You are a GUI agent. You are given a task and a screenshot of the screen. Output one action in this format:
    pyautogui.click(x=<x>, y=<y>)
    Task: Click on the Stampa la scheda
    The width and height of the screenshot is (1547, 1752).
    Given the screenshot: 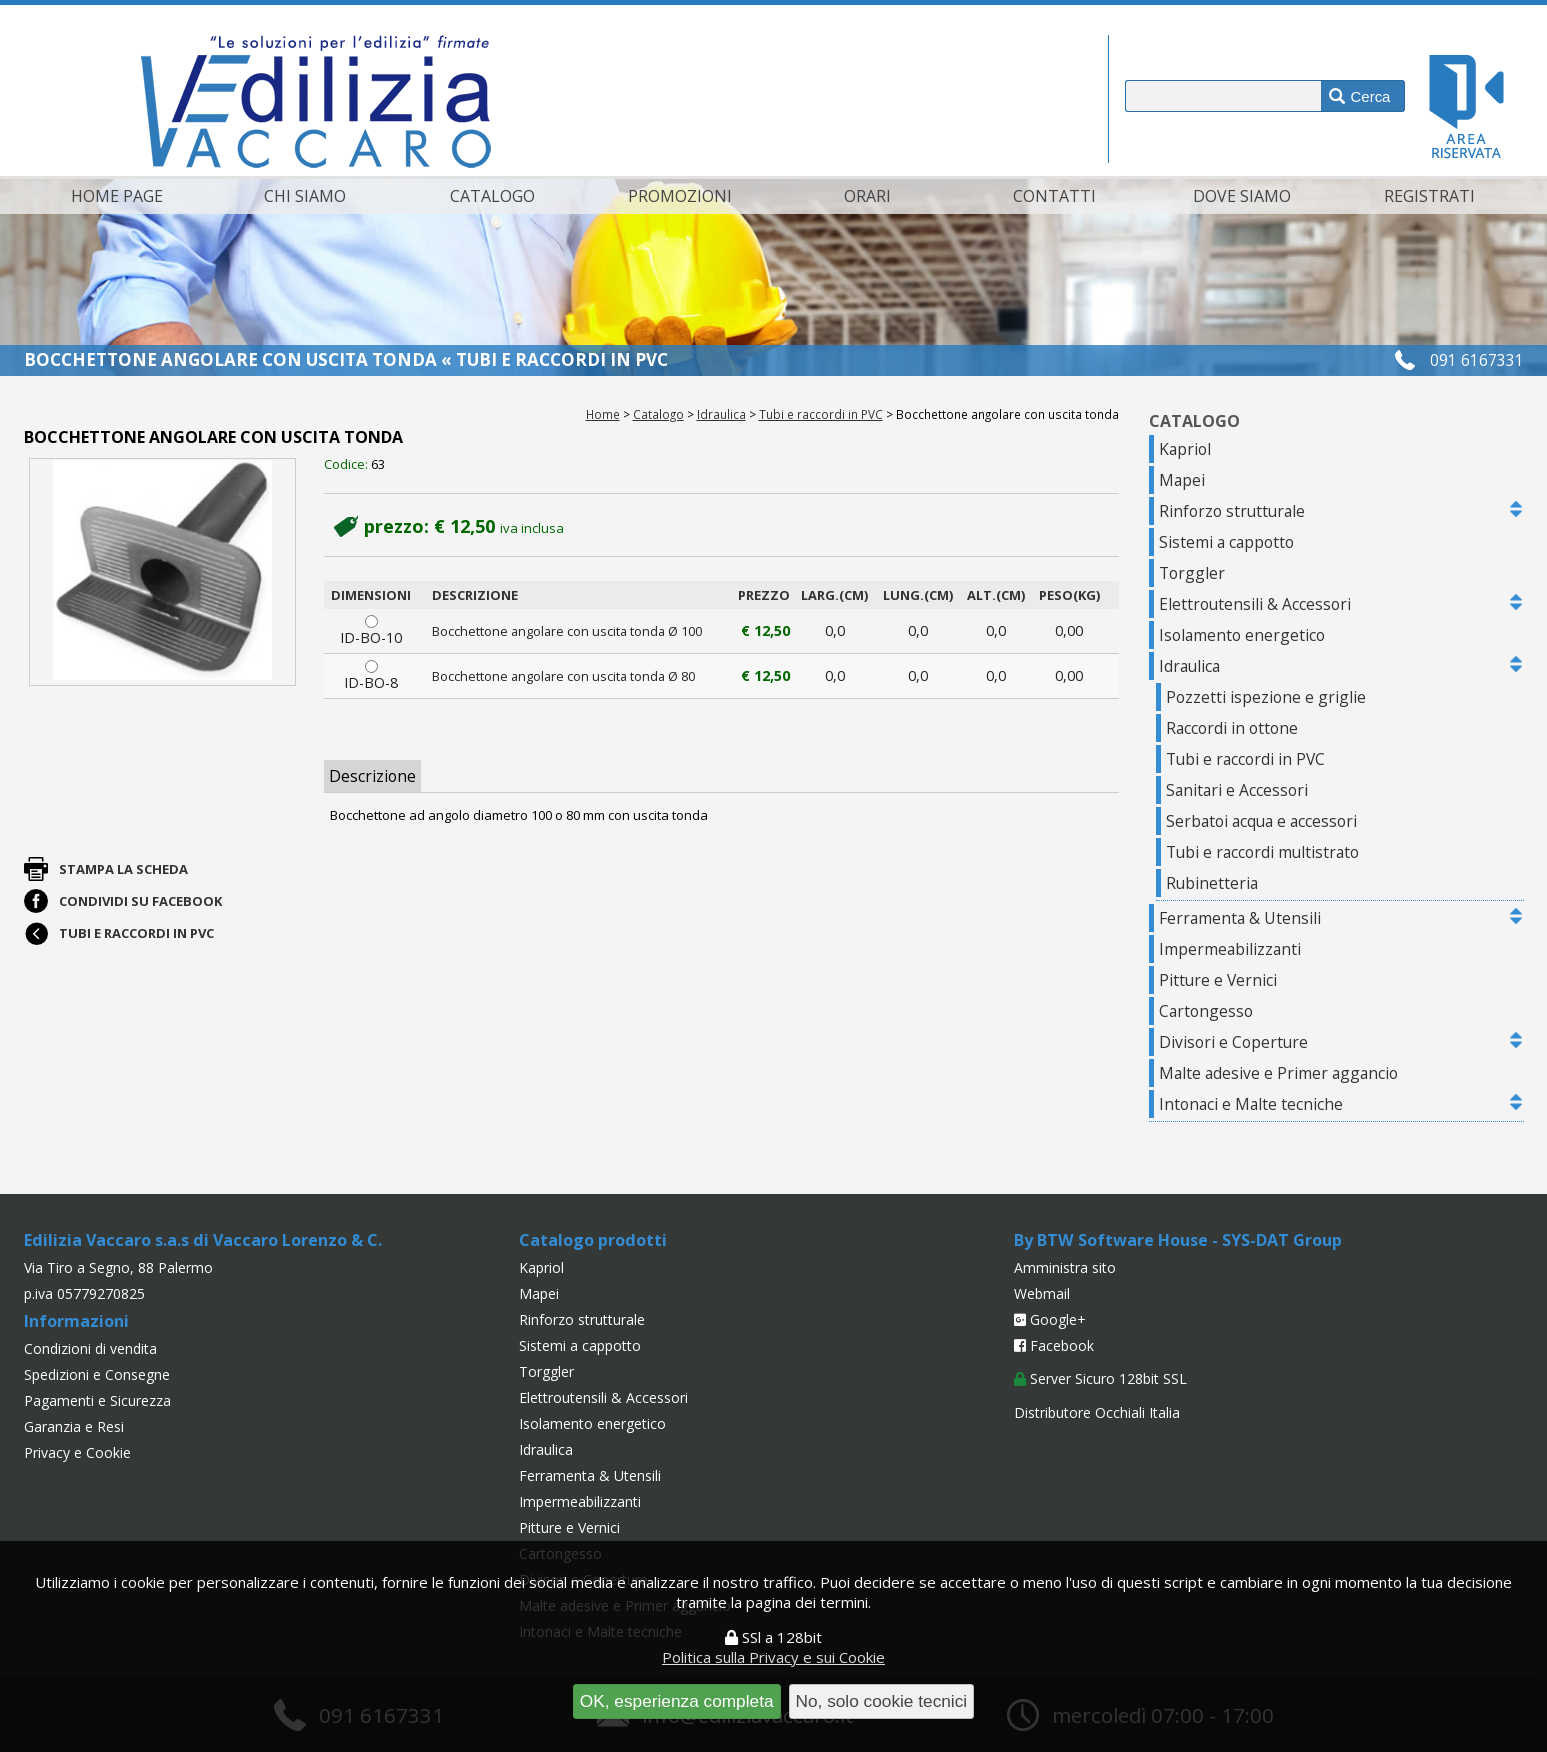 What is the action you would take?
    pyautogui.click(x=123, y=869)
    